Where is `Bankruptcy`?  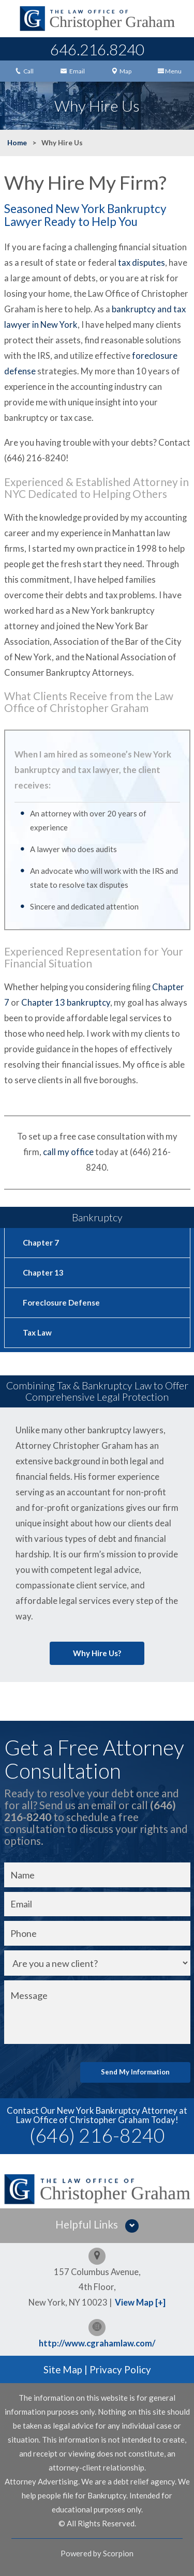 Bankruptcy is located at coordinates (97, 1217).